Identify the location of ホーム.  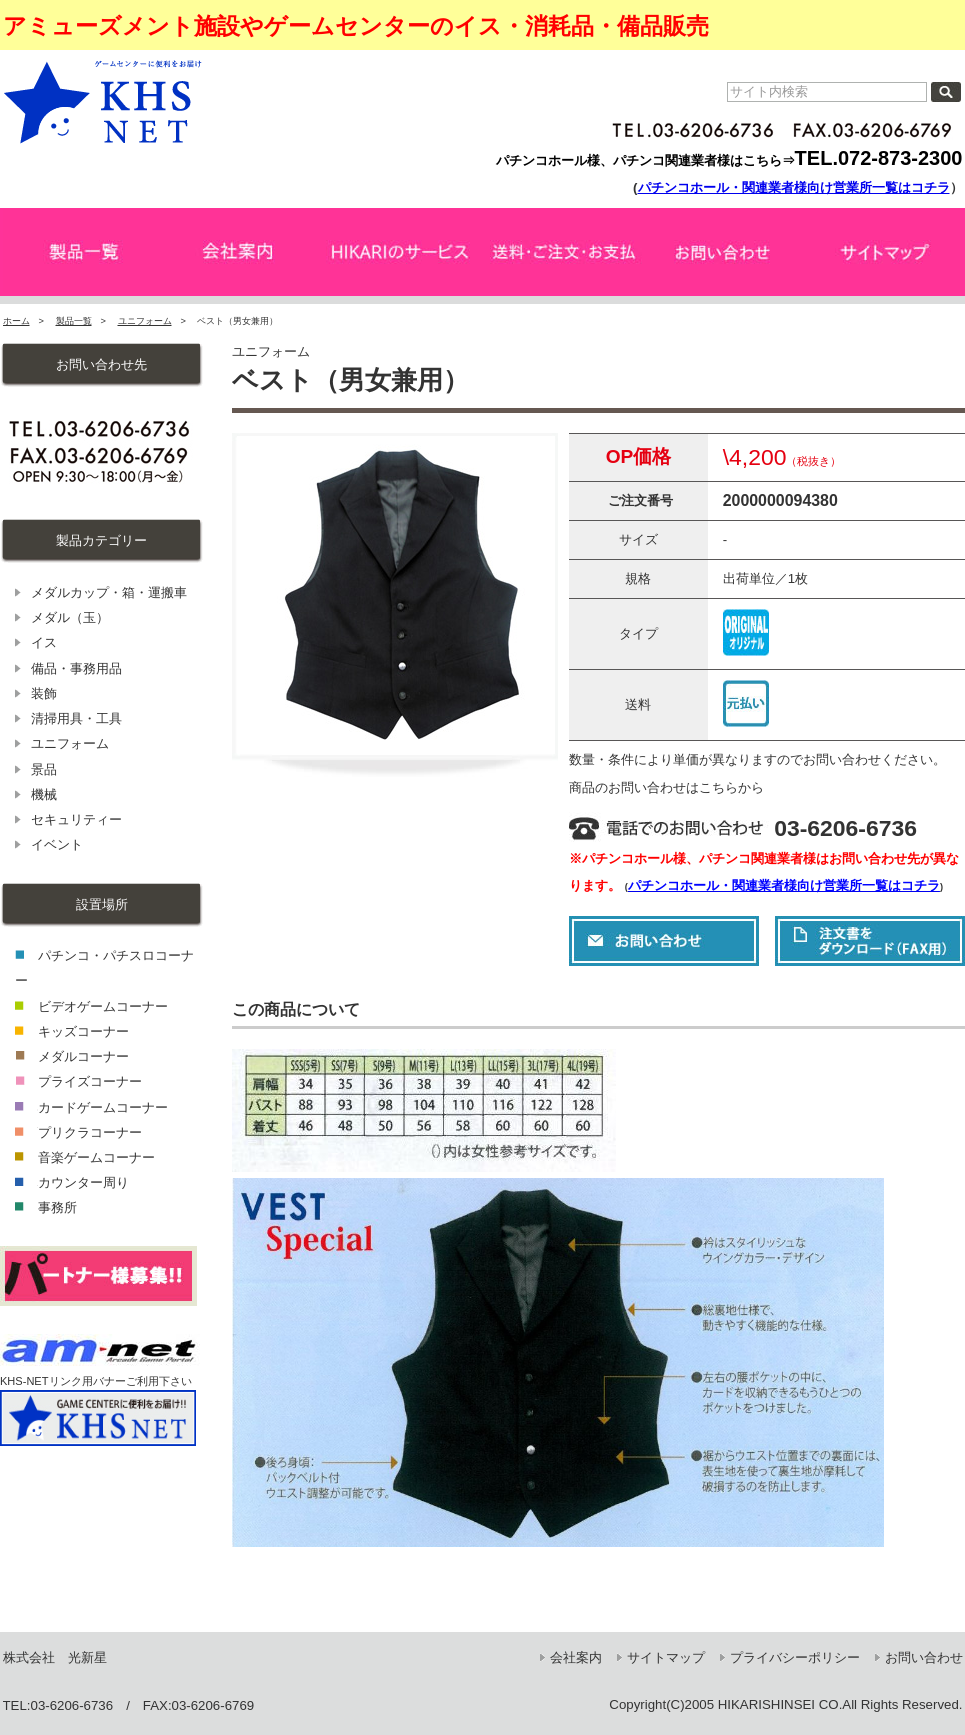
(16, 321).